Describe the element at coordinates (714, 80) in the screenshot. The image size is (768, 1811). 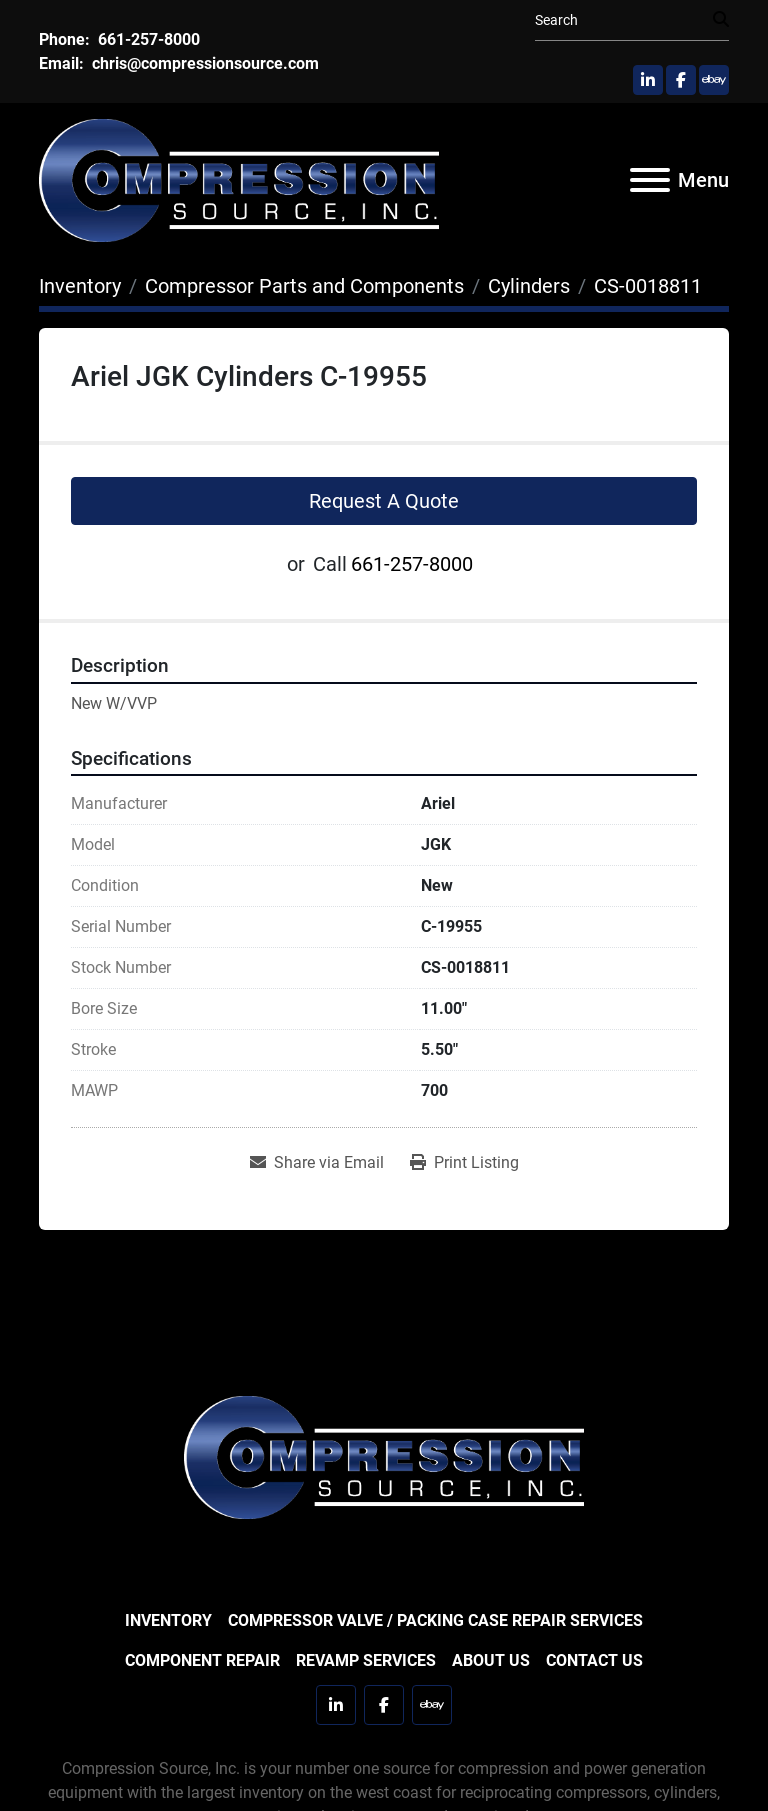
I see `[ebay]` at that location.